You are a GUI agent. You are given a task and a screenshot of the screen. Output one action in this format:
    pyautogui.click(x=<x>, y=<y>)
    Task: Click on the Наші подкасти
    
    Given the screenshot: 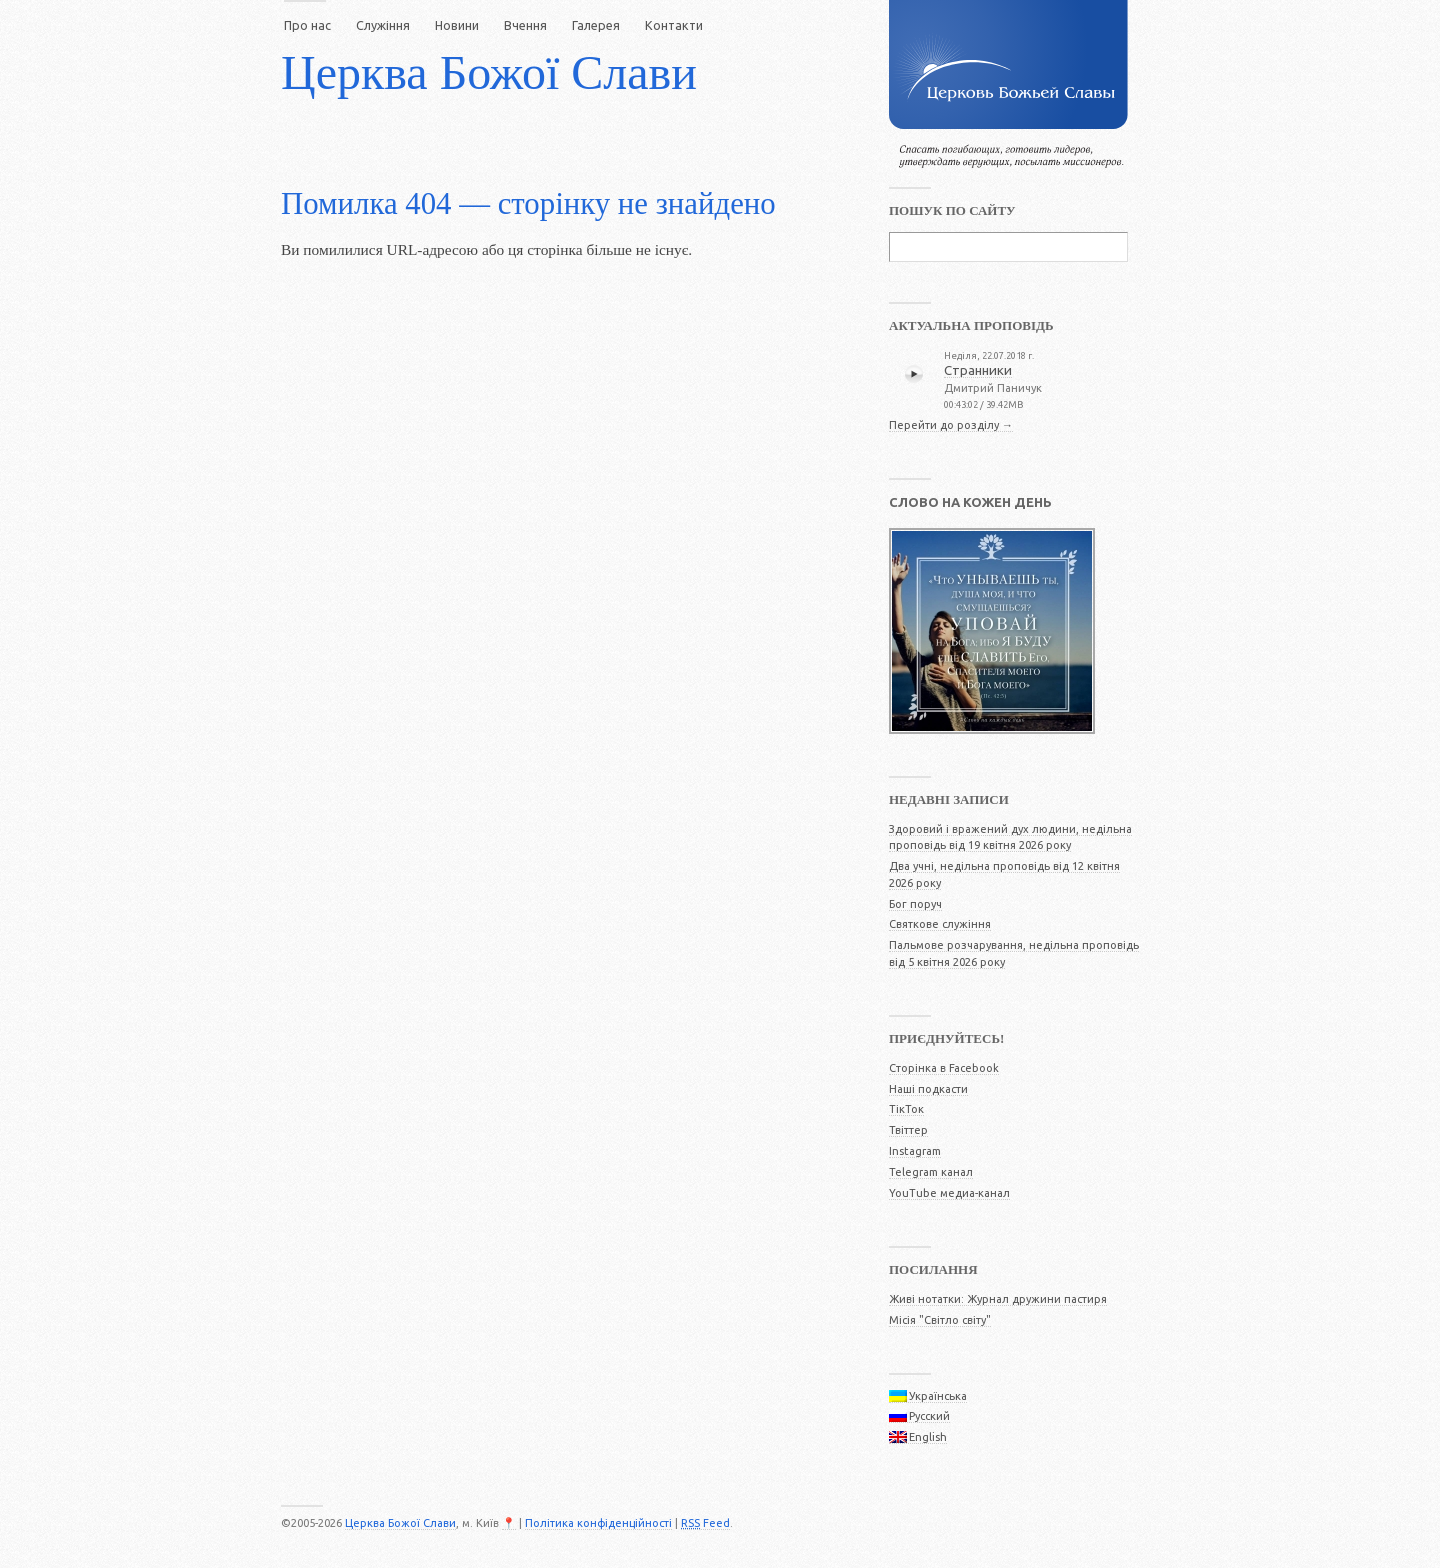 What is the action you would take?
    pyautogui.click(x=928, y=1089)
    